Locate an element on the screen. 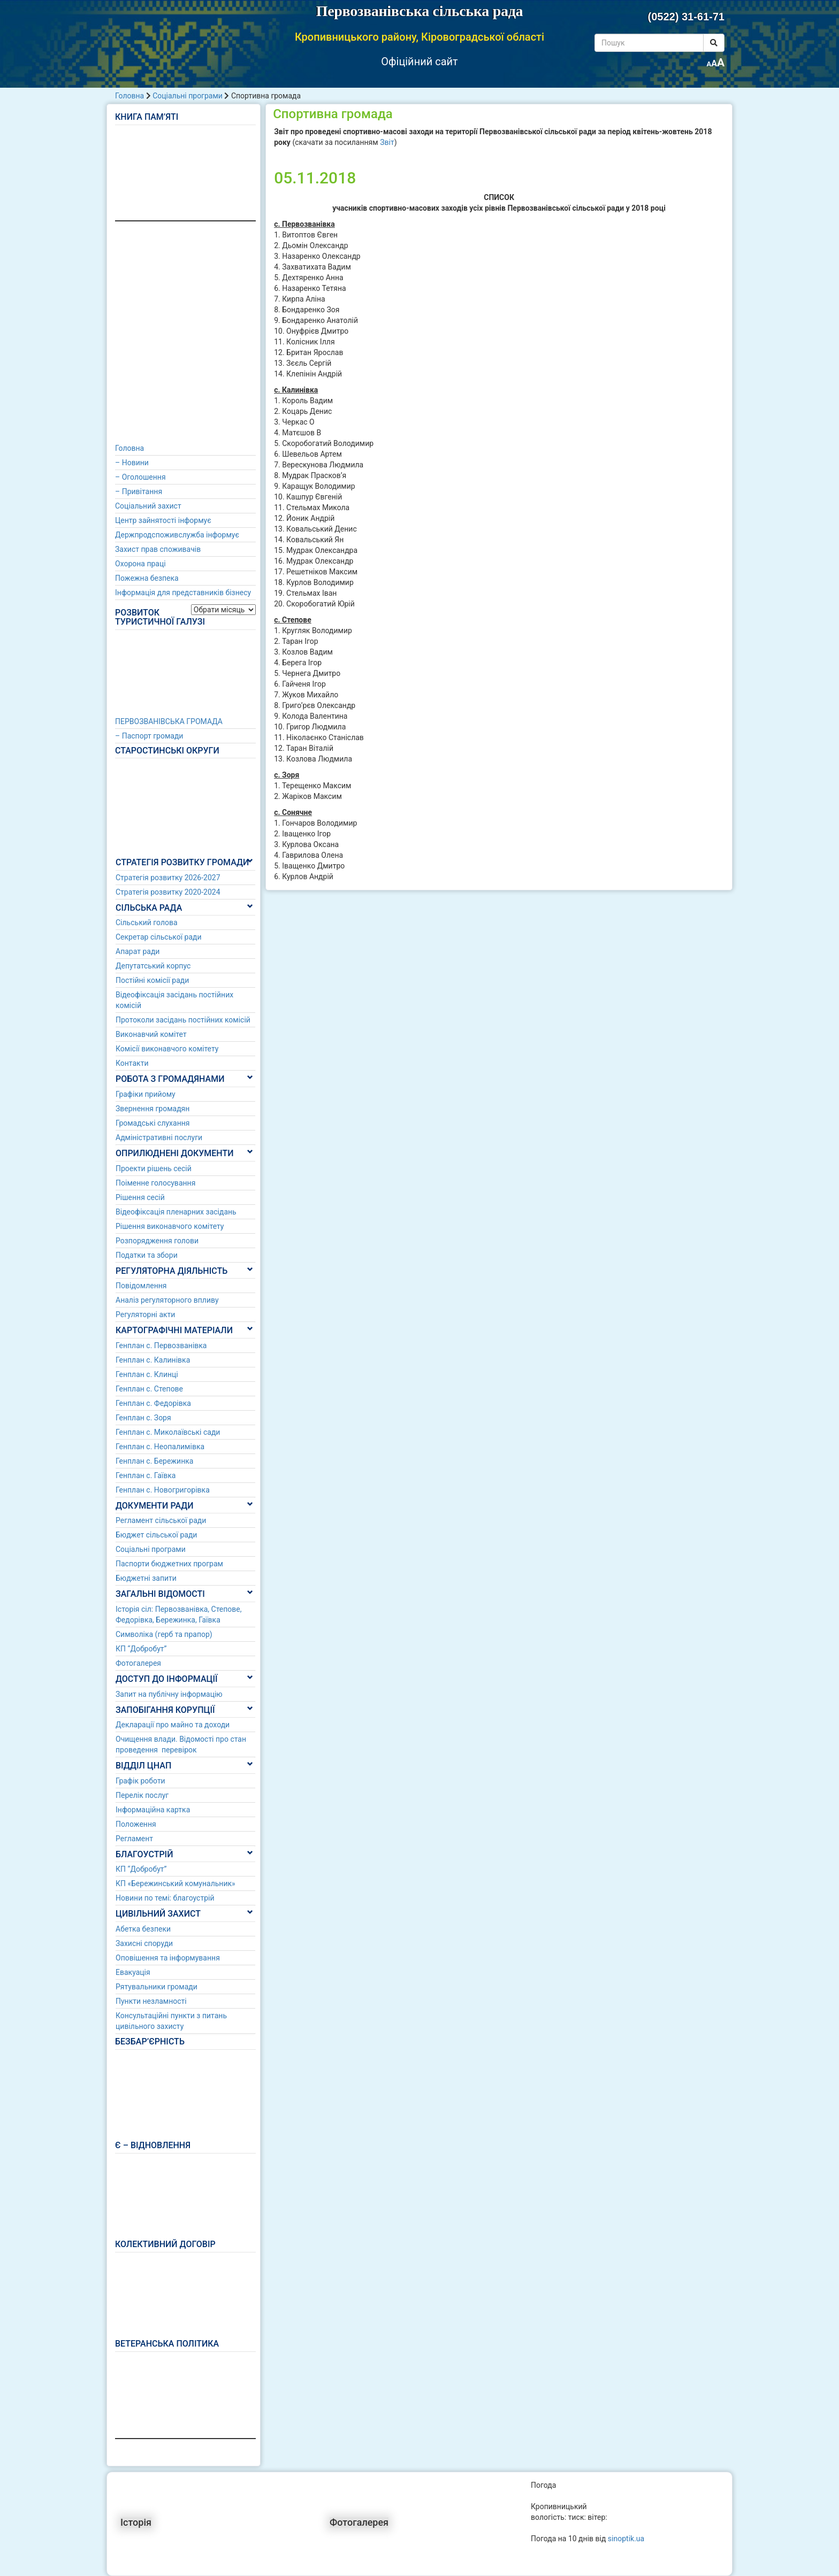 The height and width of the screenshot is (2576, 839). Держпродспоживслужба інформує is located at coordinates (177, 534).